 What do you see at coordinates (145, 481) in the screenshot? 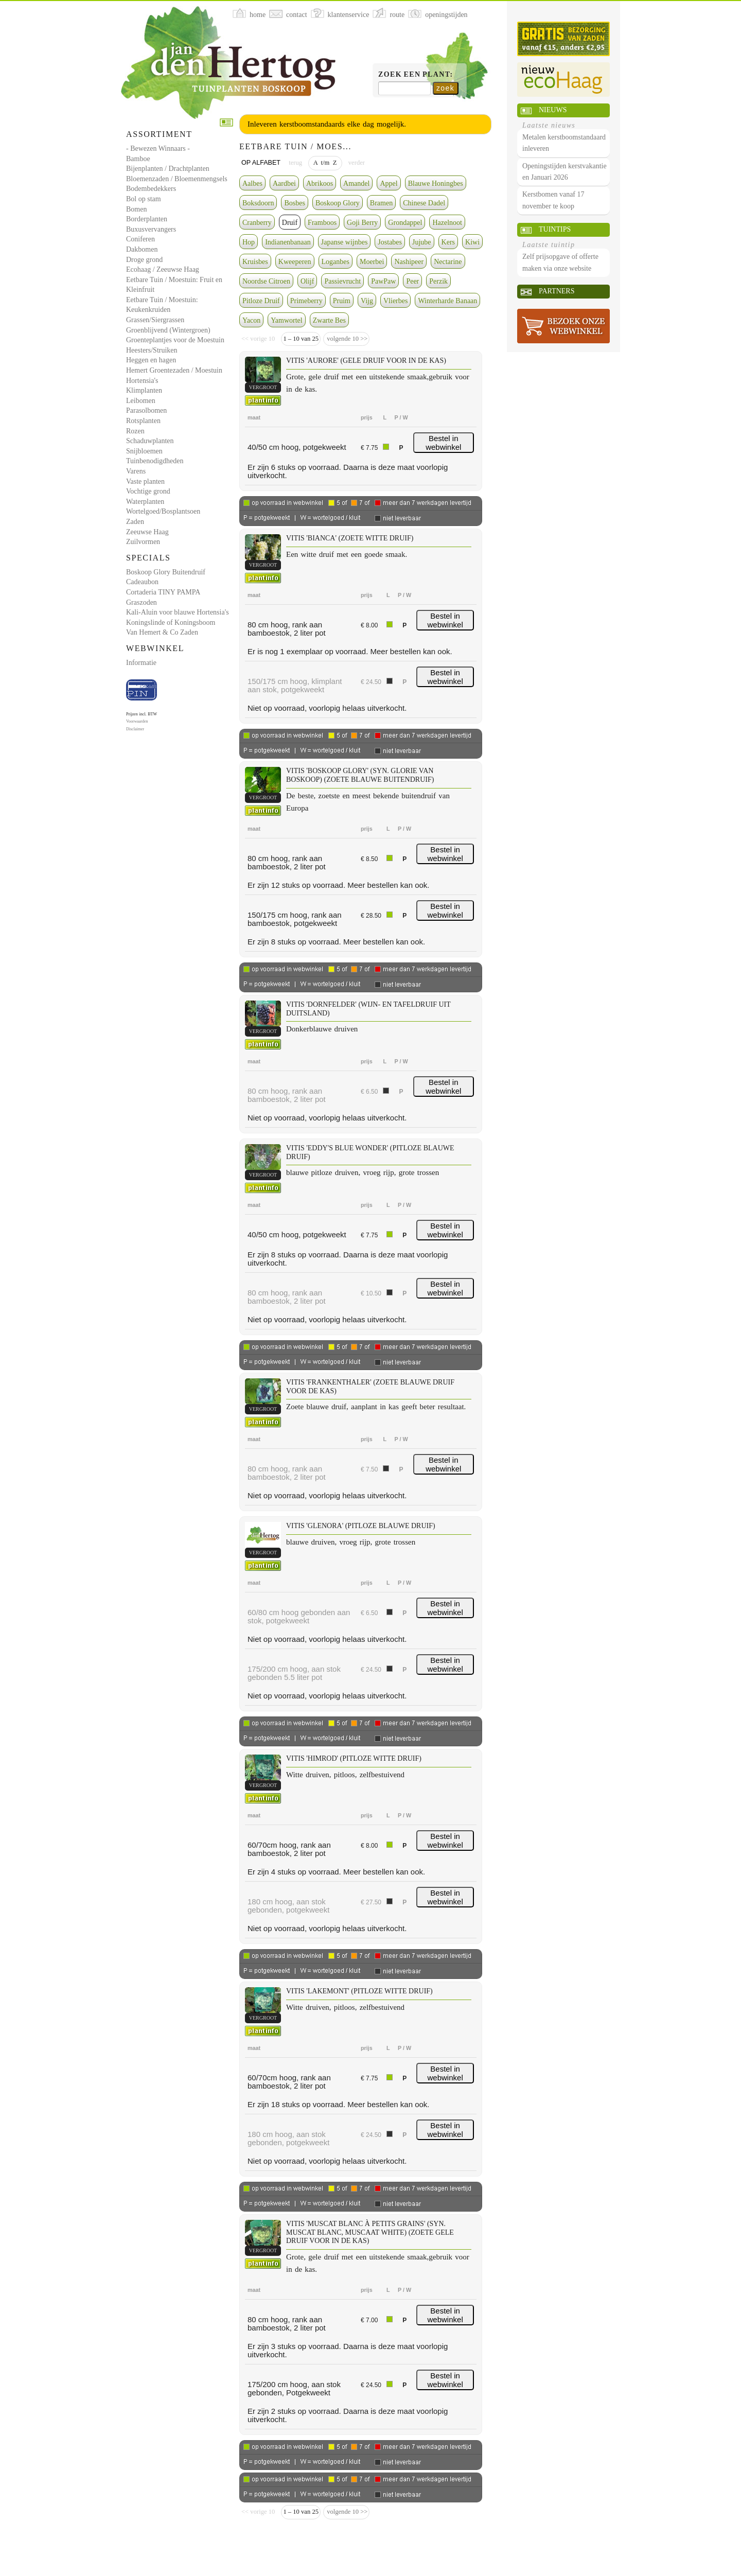
I see `Vaste planten` at bounding box center [145, 481].